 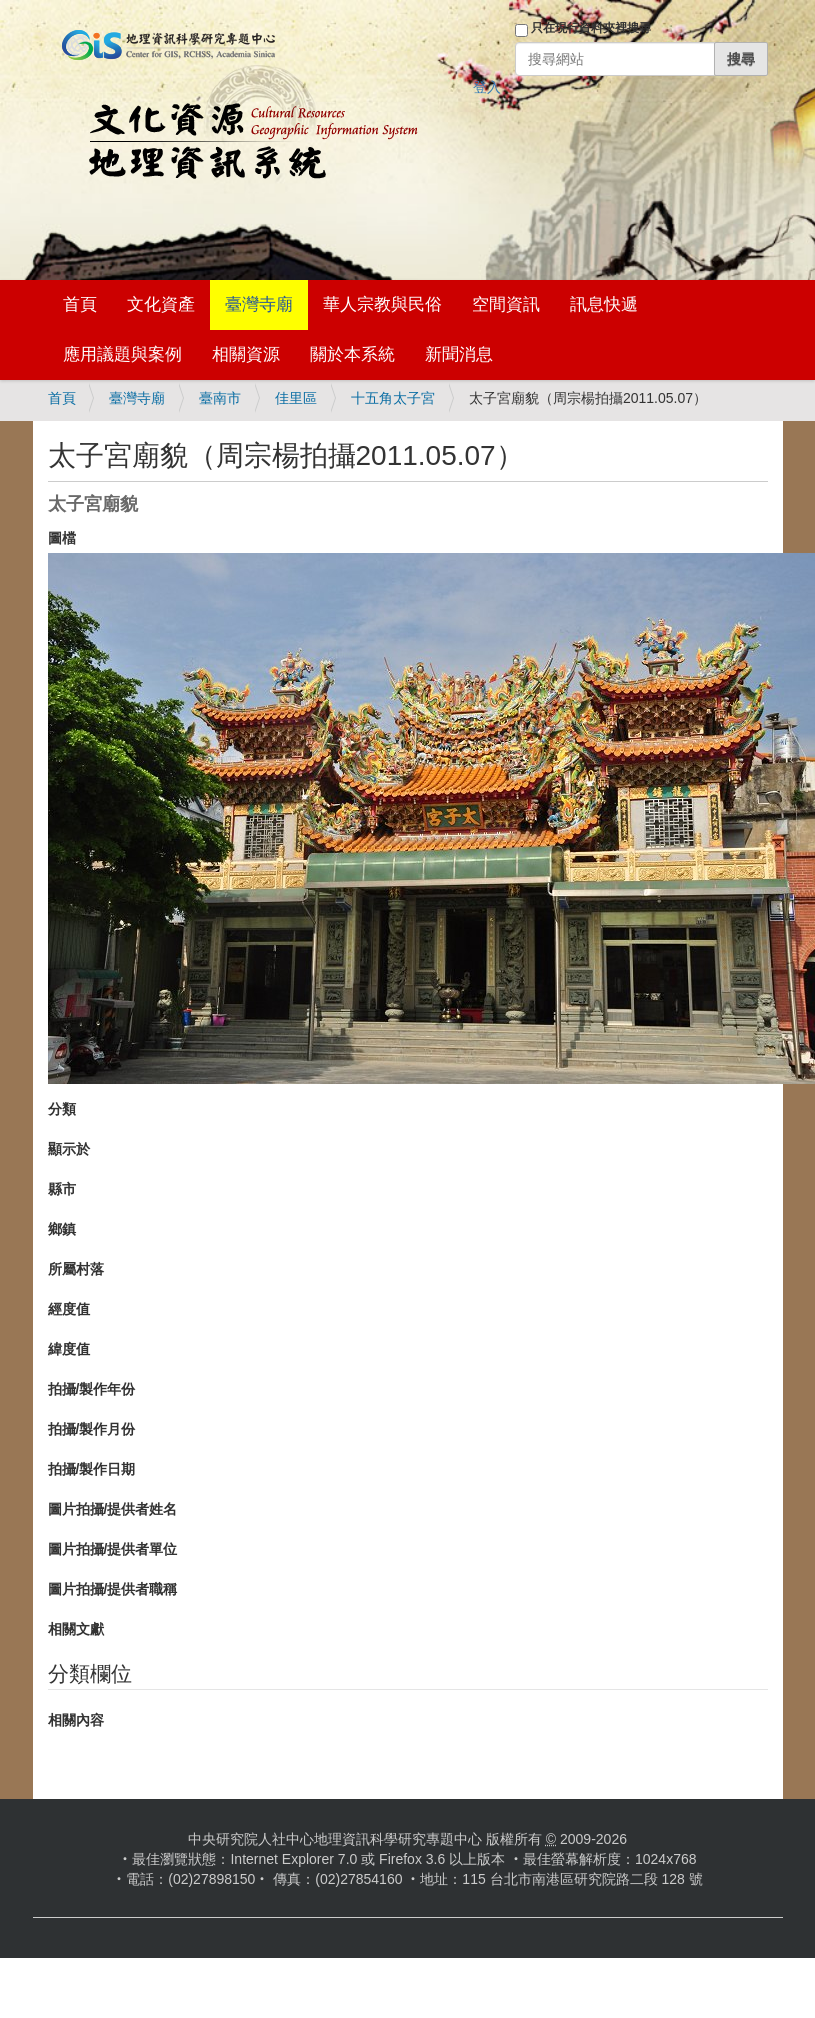 What do you see at coordinates (69, 1309) in the screenshot?
I see `經度值` at bounding box center [69, 1309].